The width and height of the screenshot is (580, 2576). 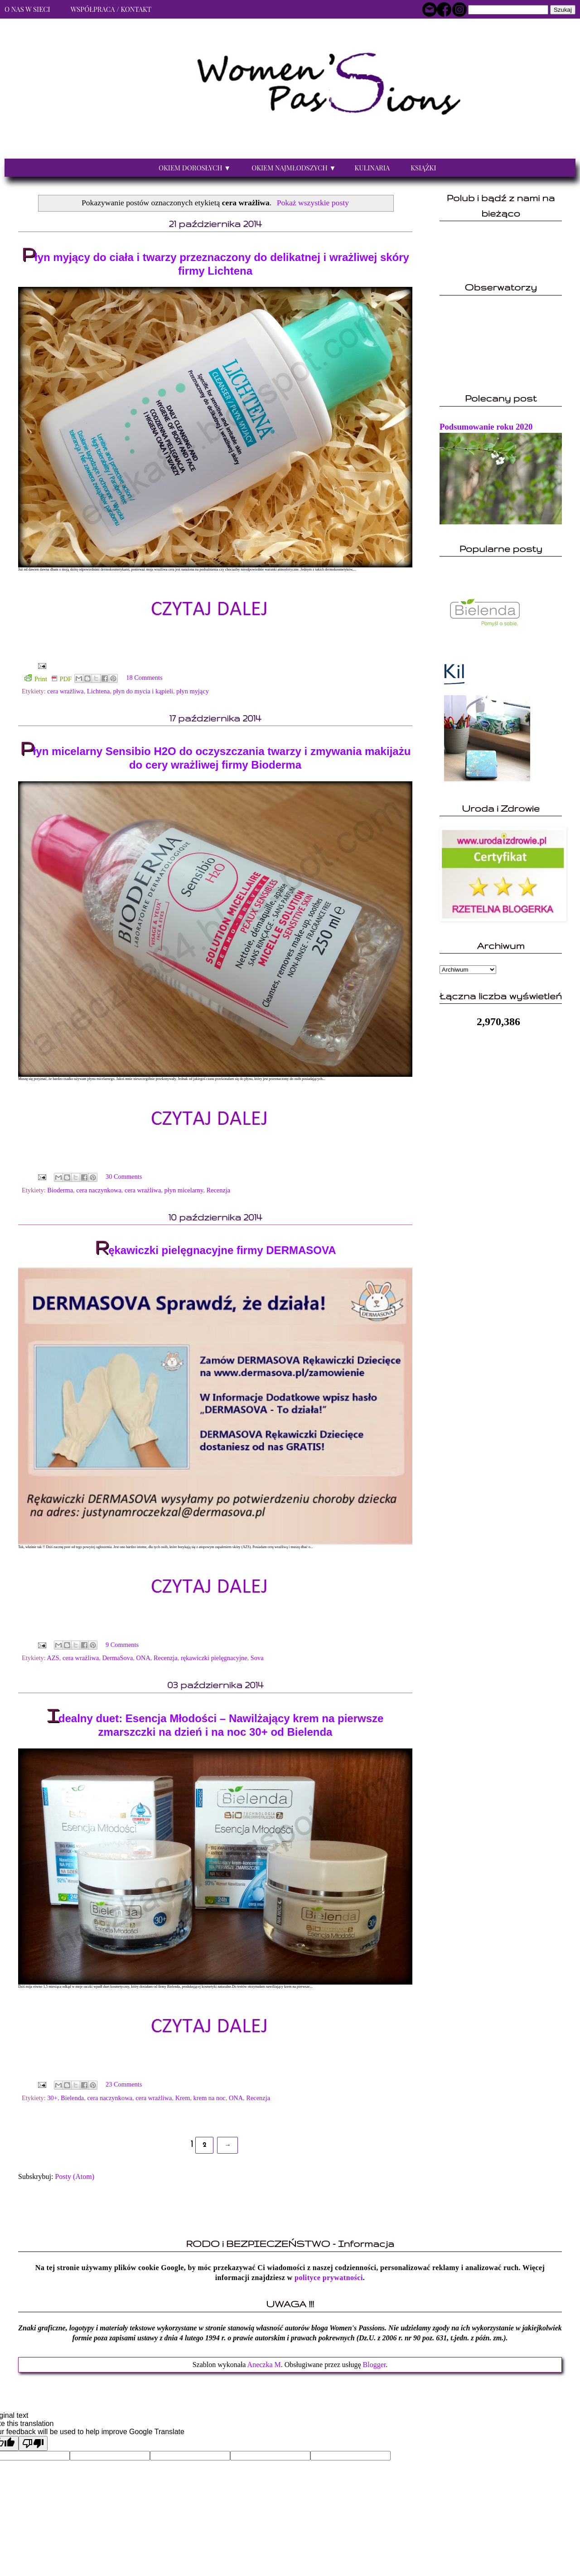 I want to click on Rękawiczki pielęgnacyjne firmy DERMASOVA, so click(x=215, y=1250).